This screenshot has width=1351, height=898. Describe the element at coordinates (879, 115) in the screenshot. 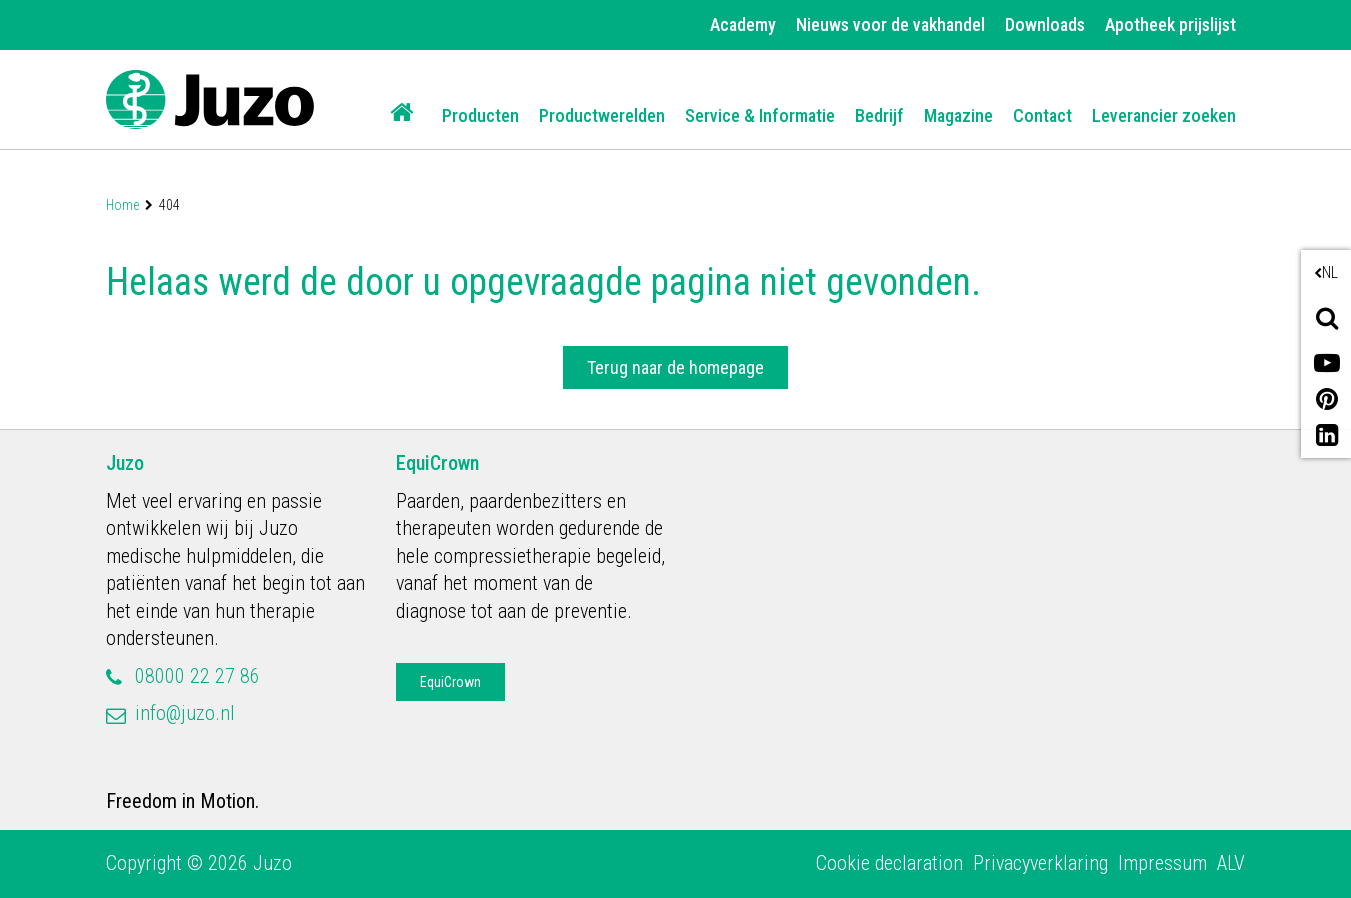

I see `Bedrijf` at that location.